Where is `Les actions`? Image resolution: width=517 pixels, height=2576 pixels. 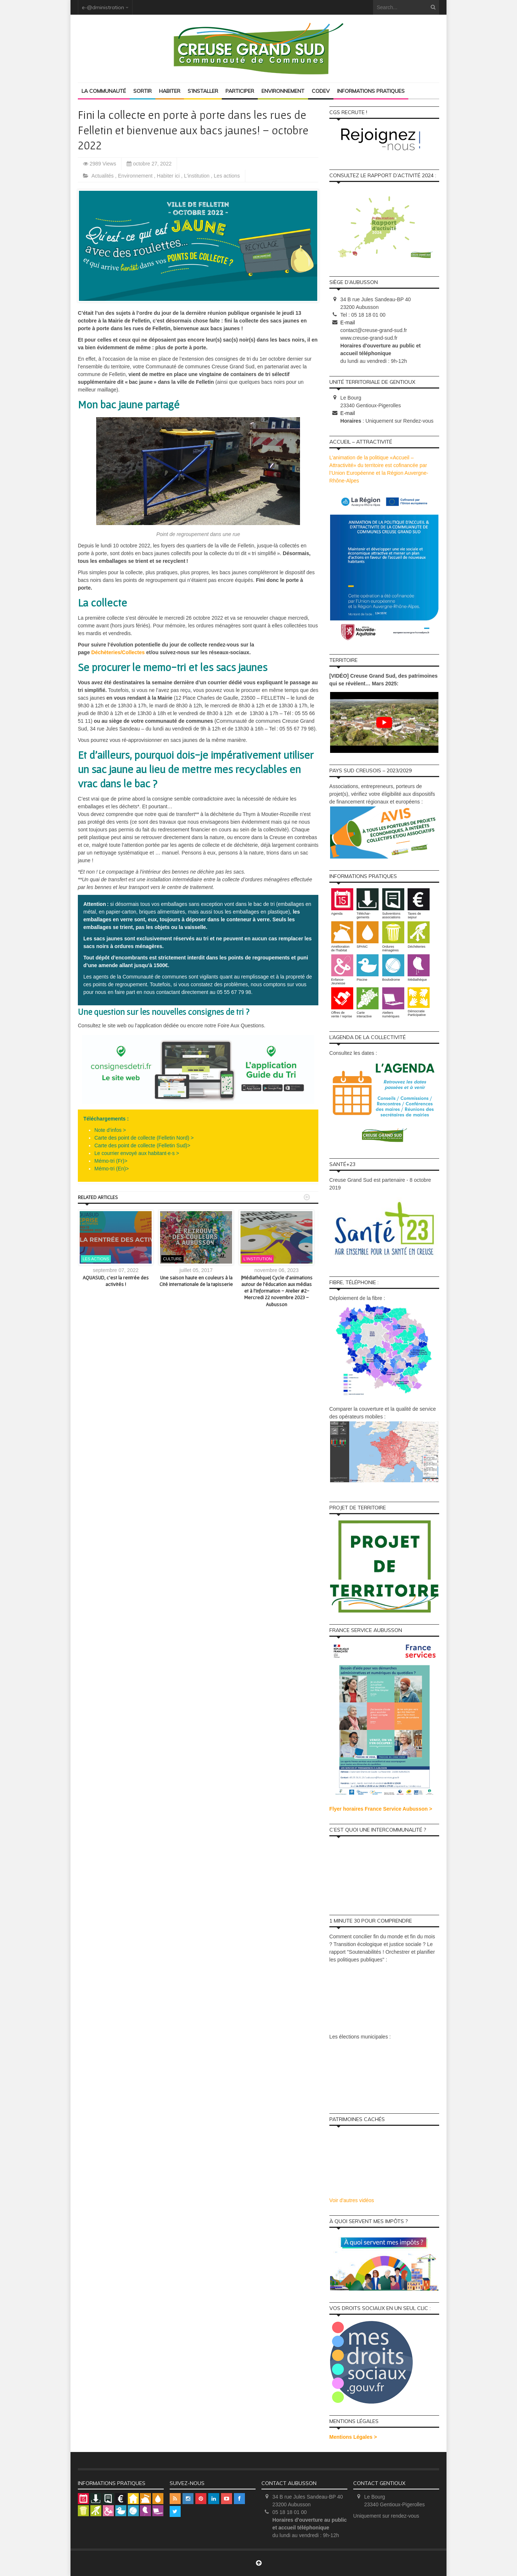 Les actions is located at coordinates (227, 176).